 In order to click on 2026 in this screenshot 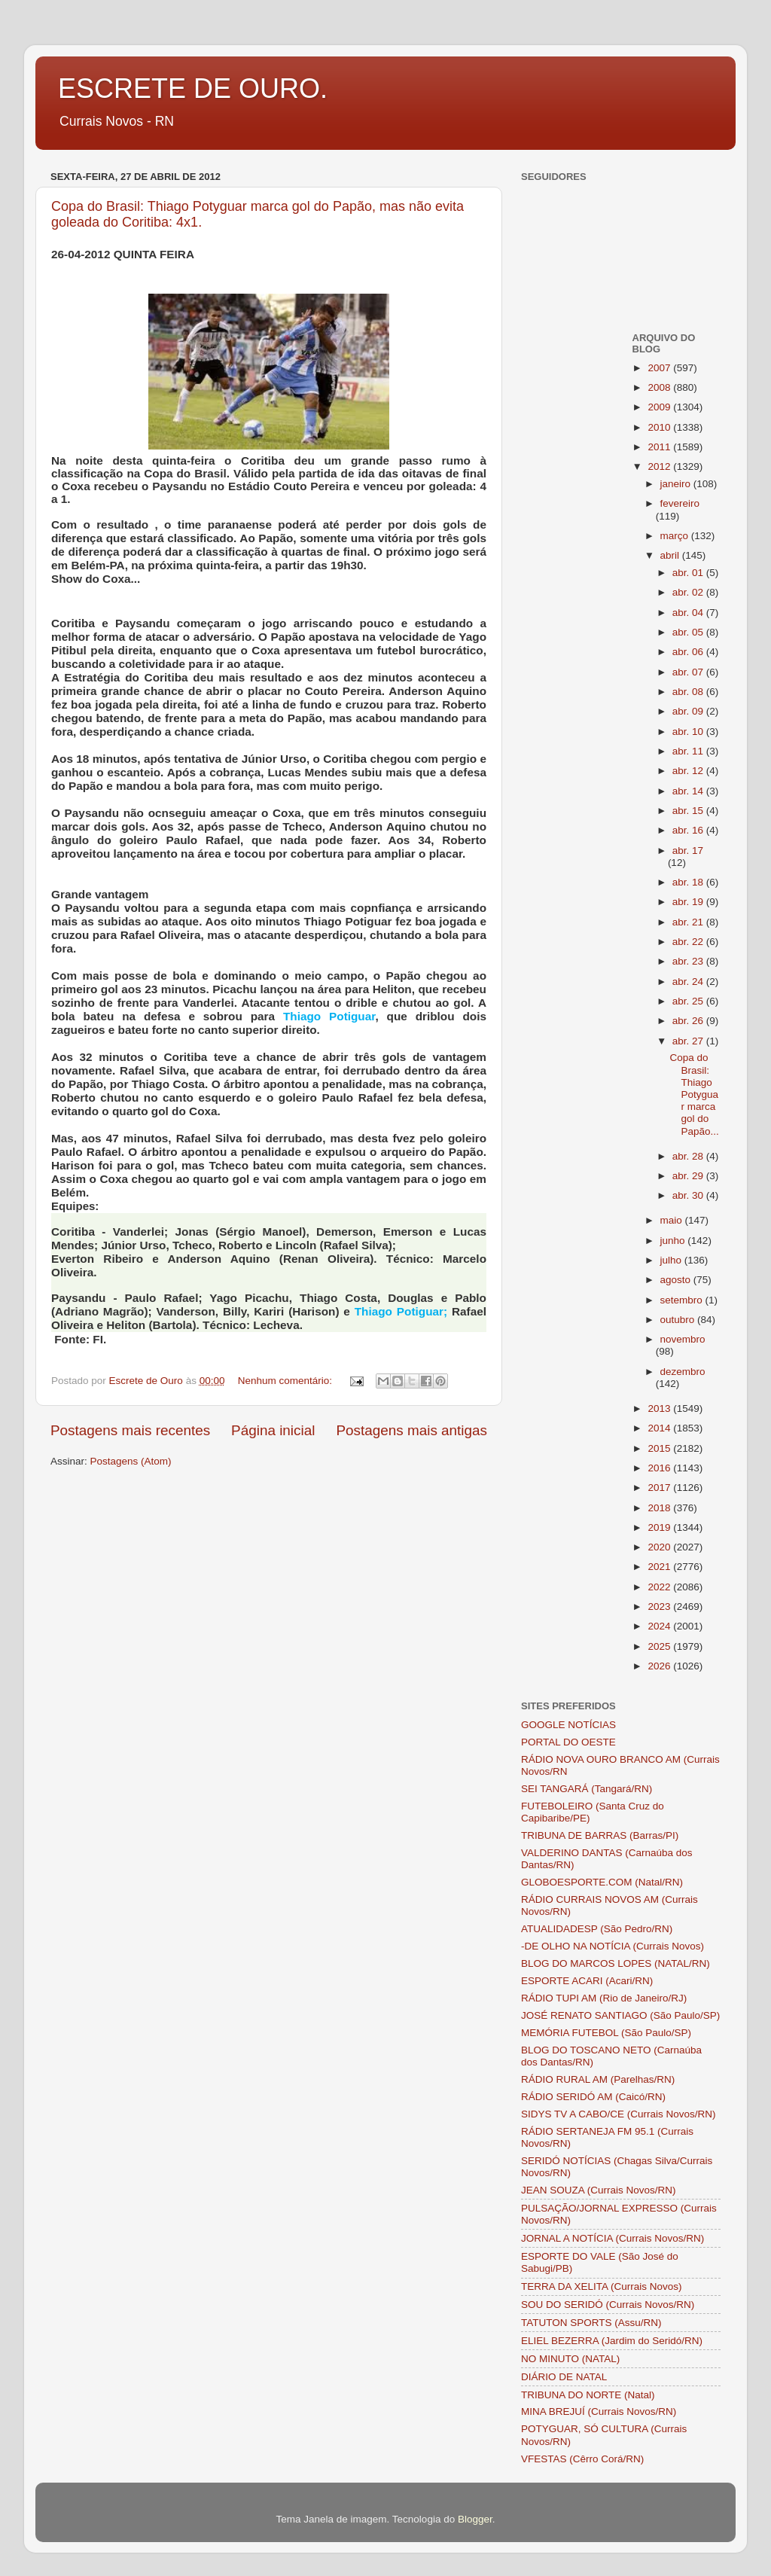, I will do `click(660, 1666)`.